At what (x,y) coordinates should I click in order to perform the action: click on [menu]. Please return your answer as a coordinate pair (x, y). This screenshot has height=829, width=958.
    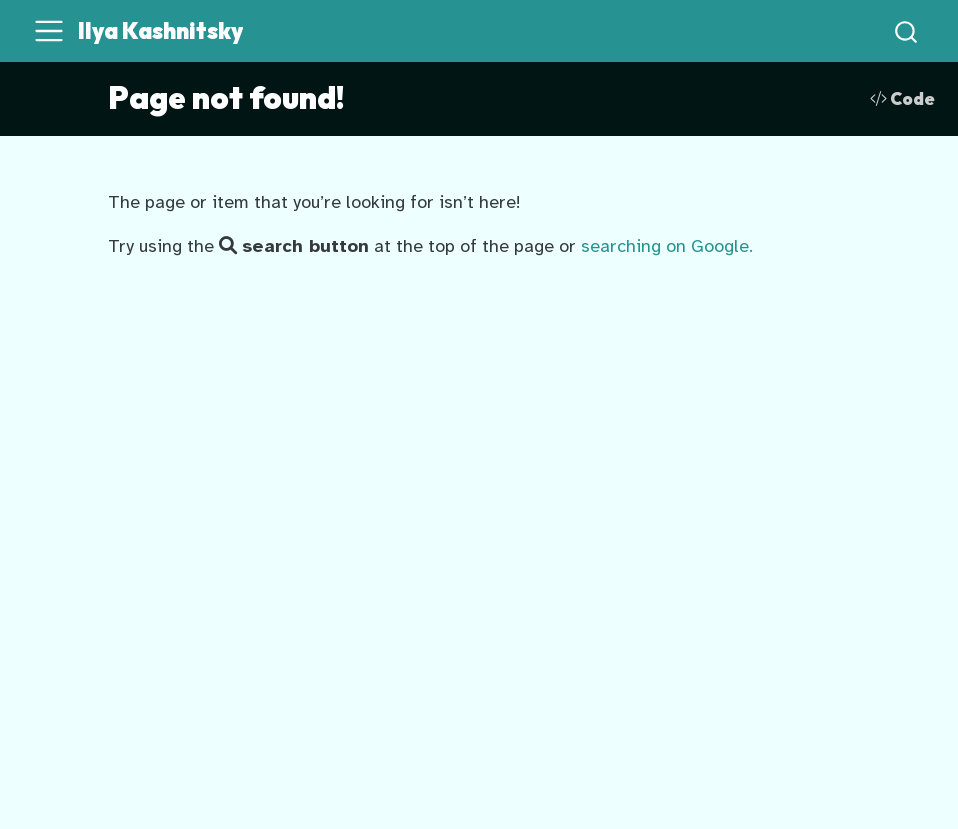
    Looking at the image, I should click on (49, 31).